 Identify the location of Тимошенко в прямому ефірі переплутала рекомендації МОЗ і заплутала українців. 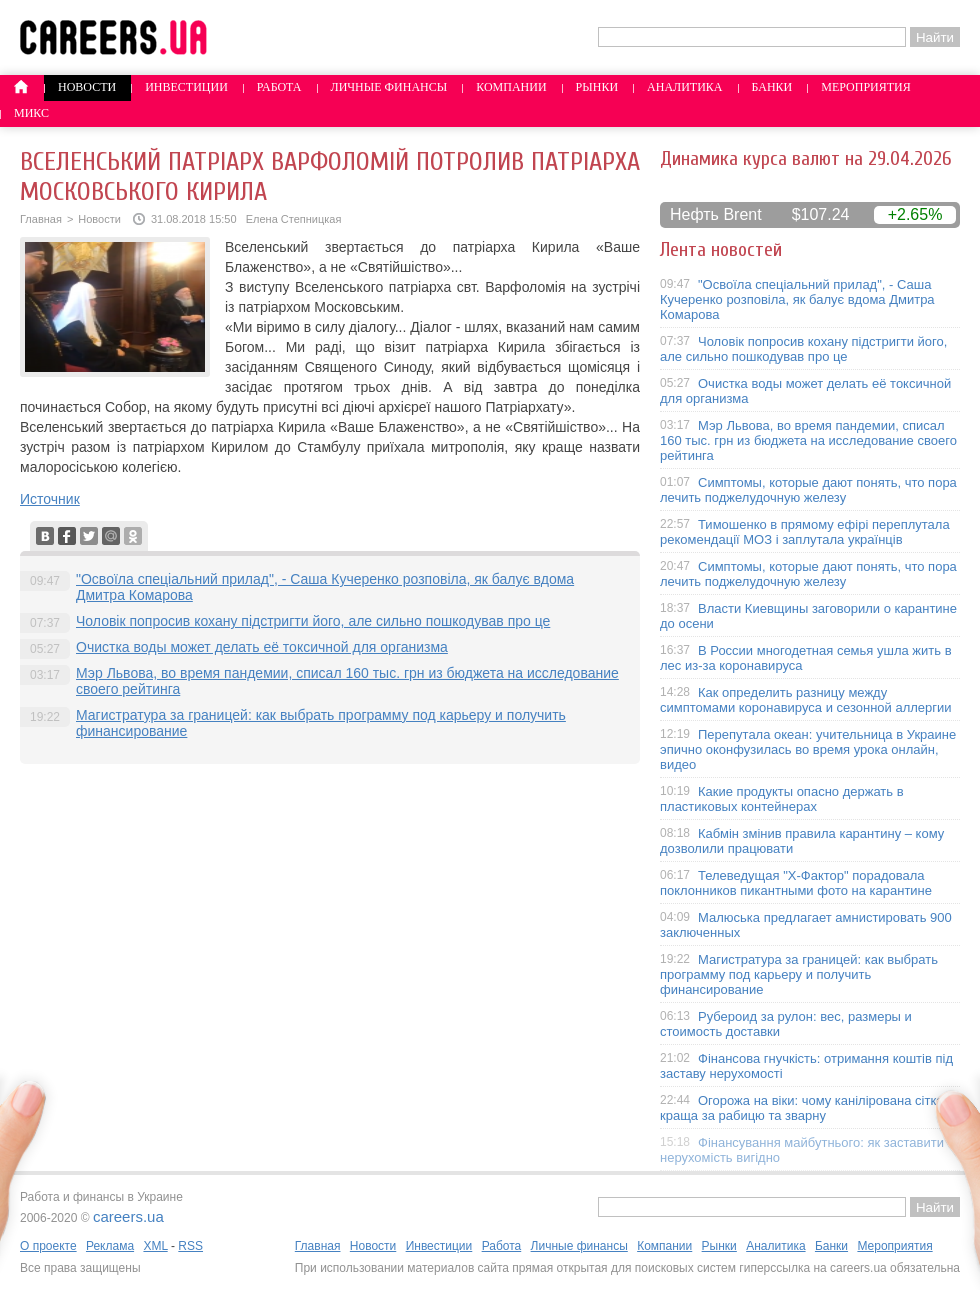
(805, 532).